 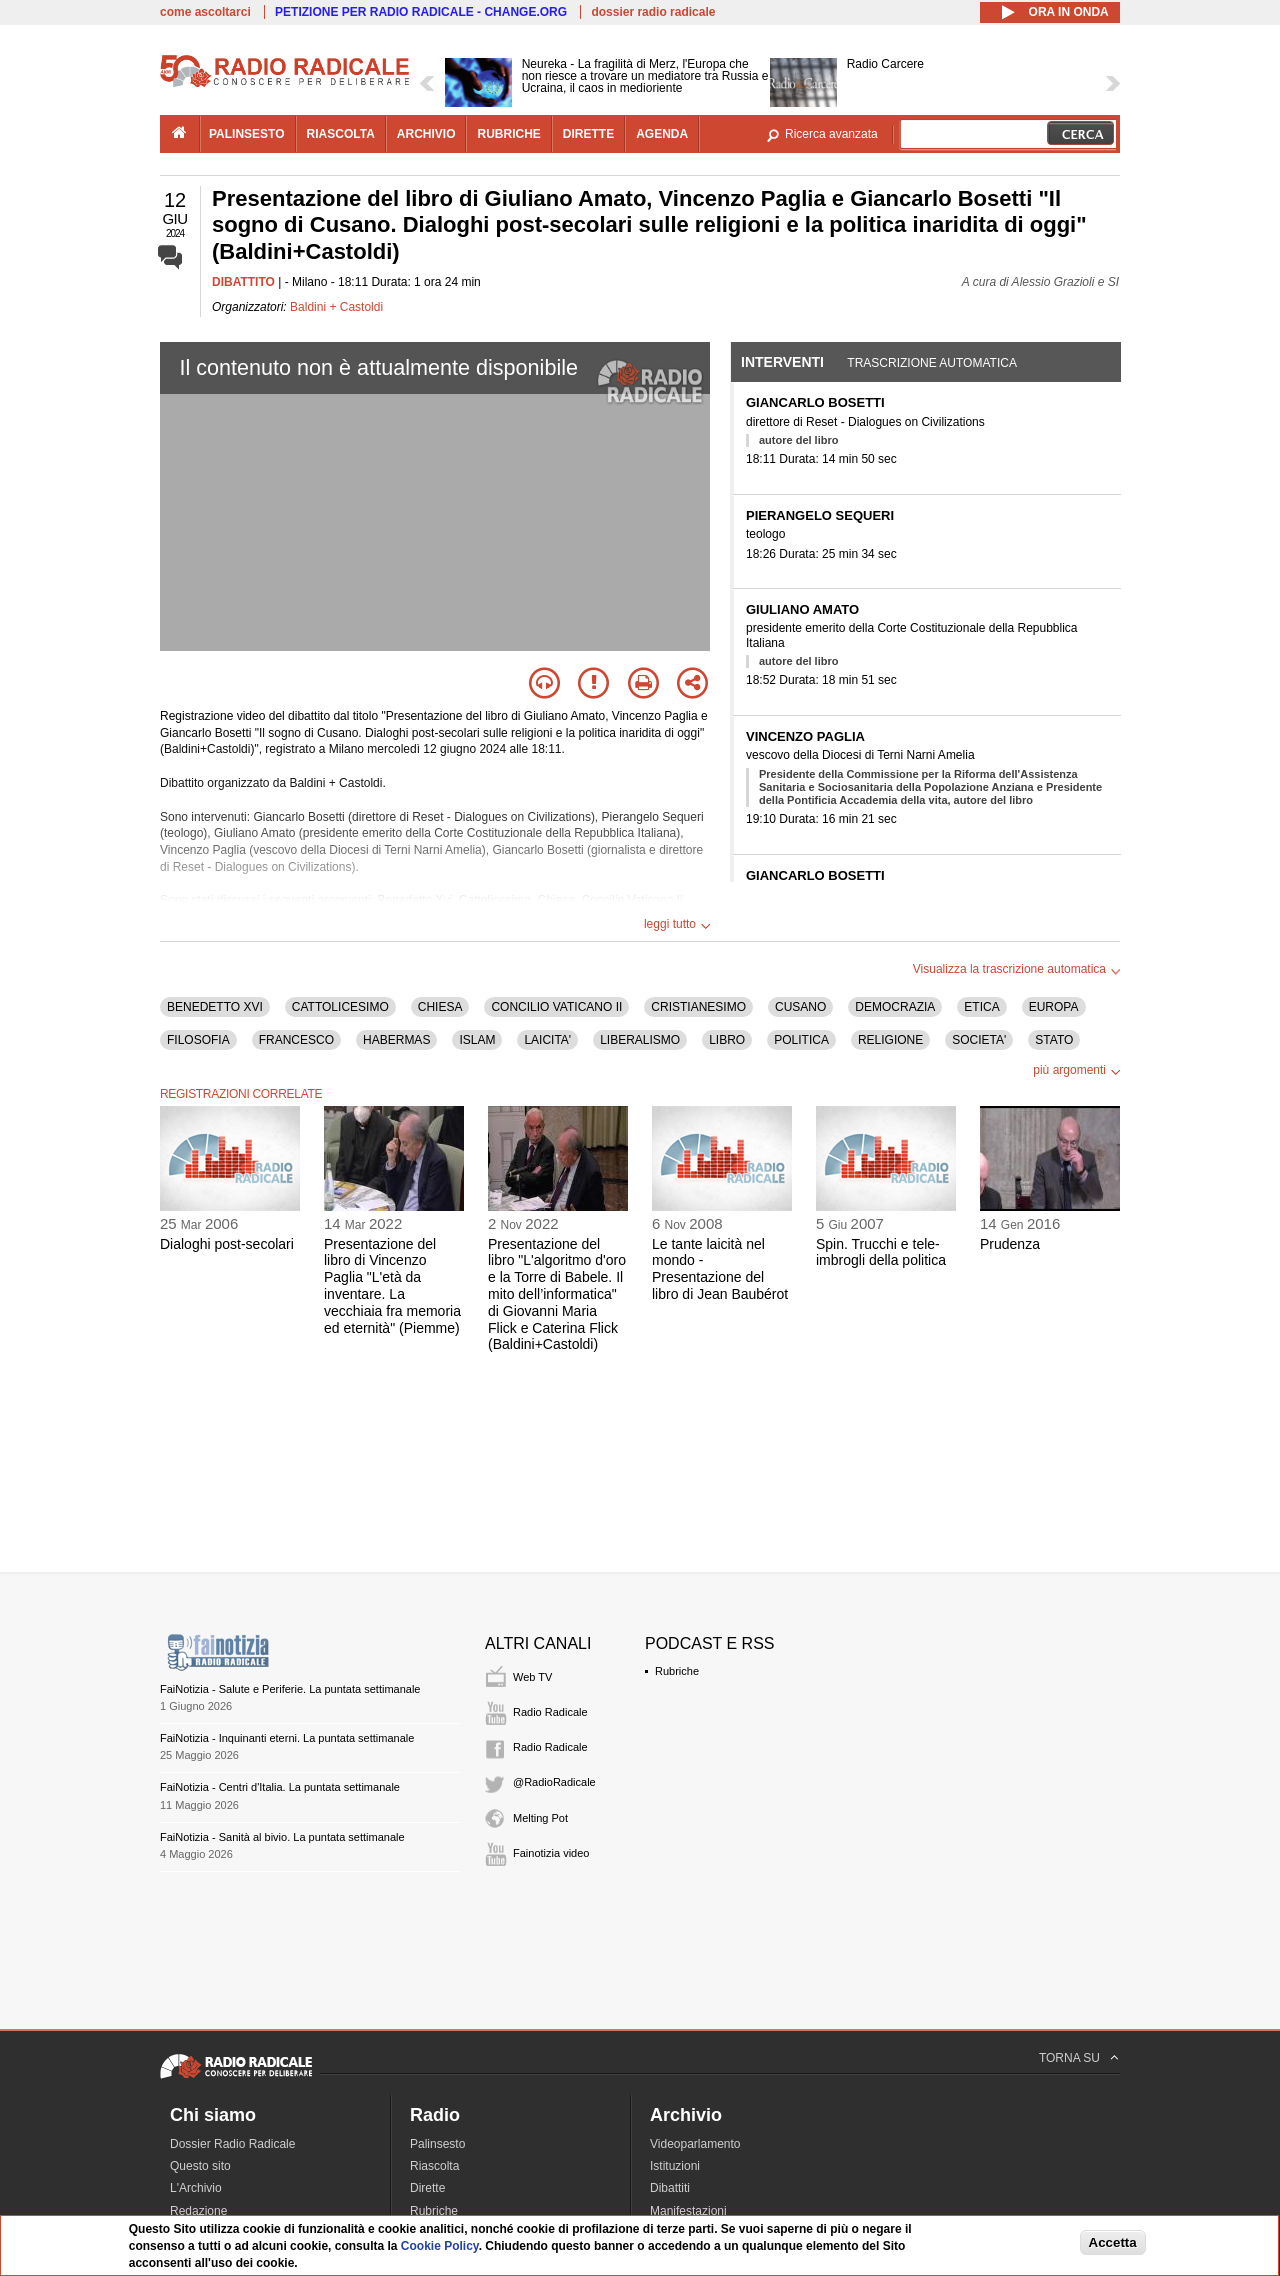 I want to click on ISLAM, so click(x=477, y=1040).